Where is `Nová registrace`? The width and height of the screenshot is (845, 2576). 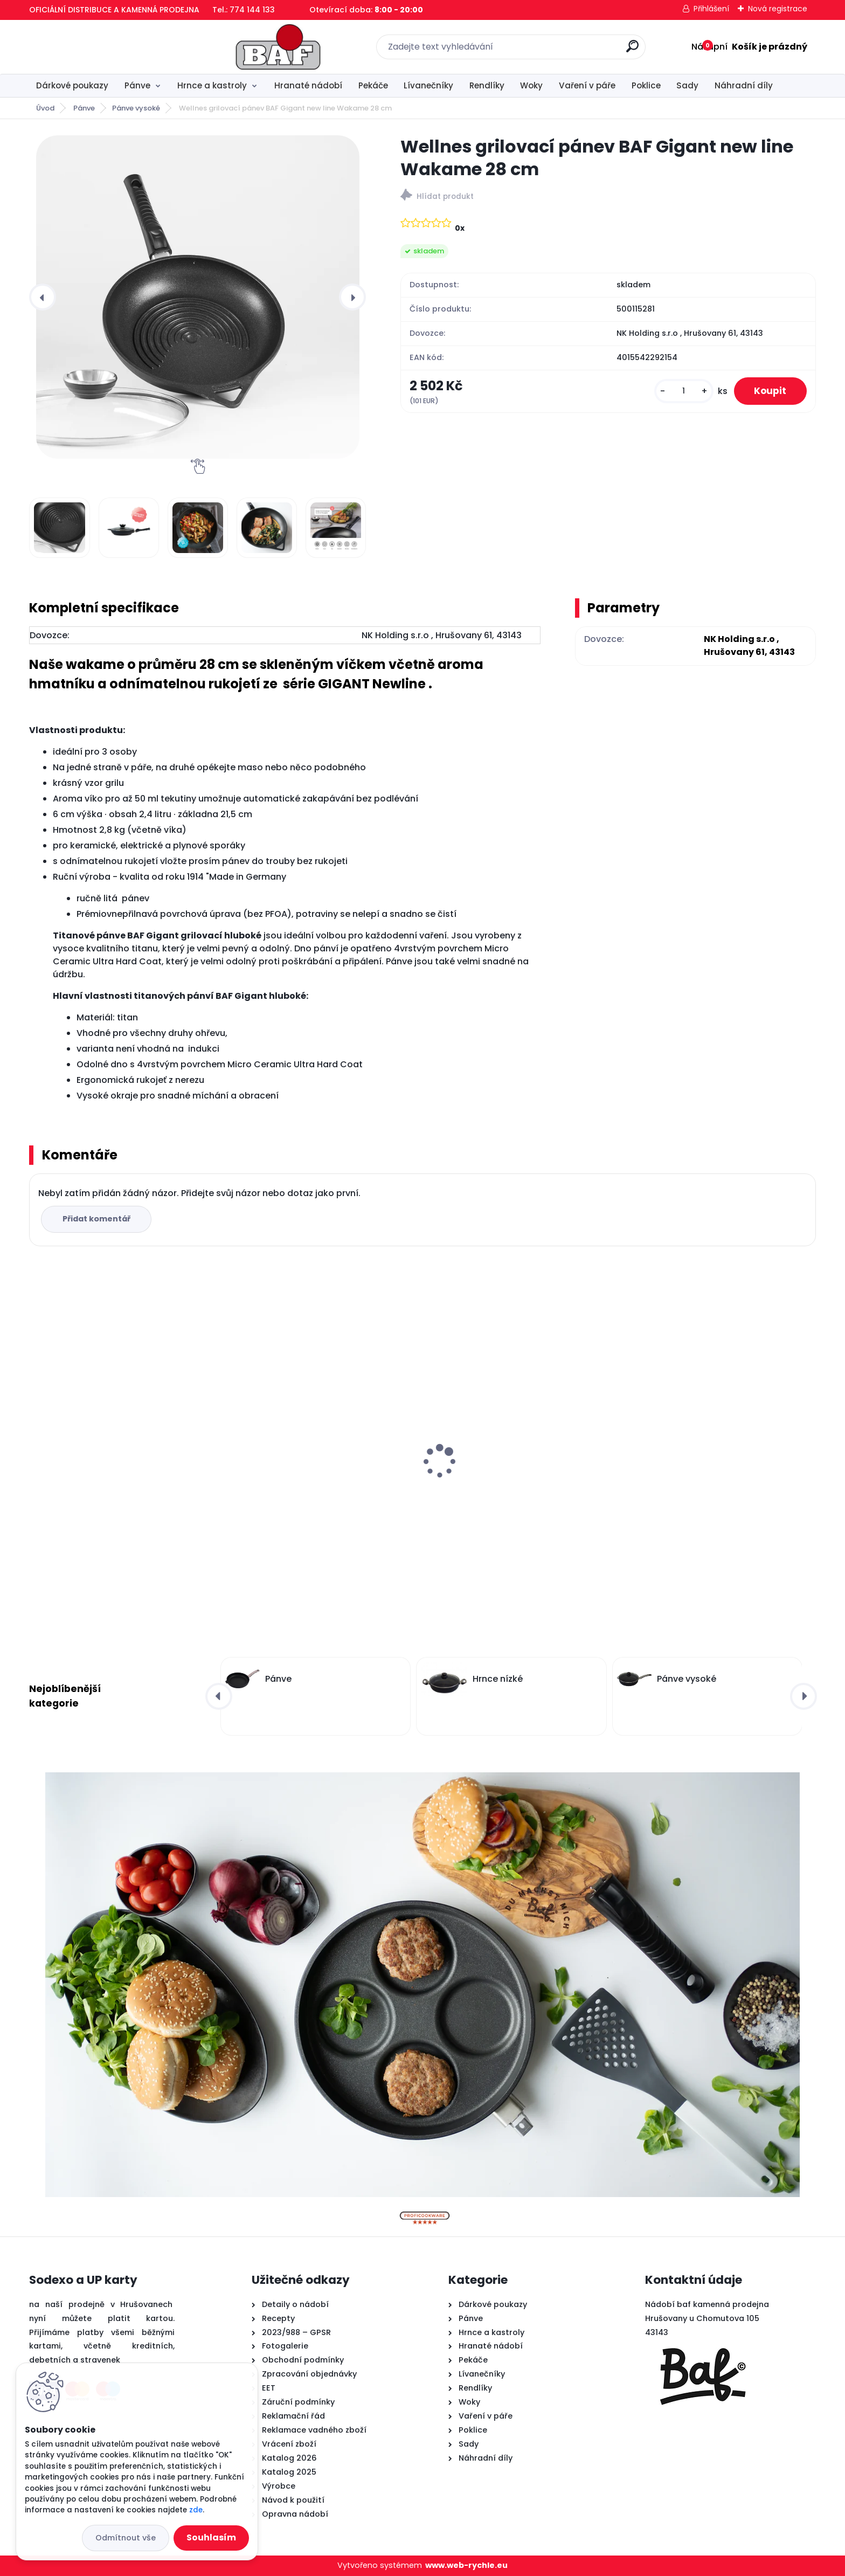
Nová registrace is located at coordinates (777, 8).